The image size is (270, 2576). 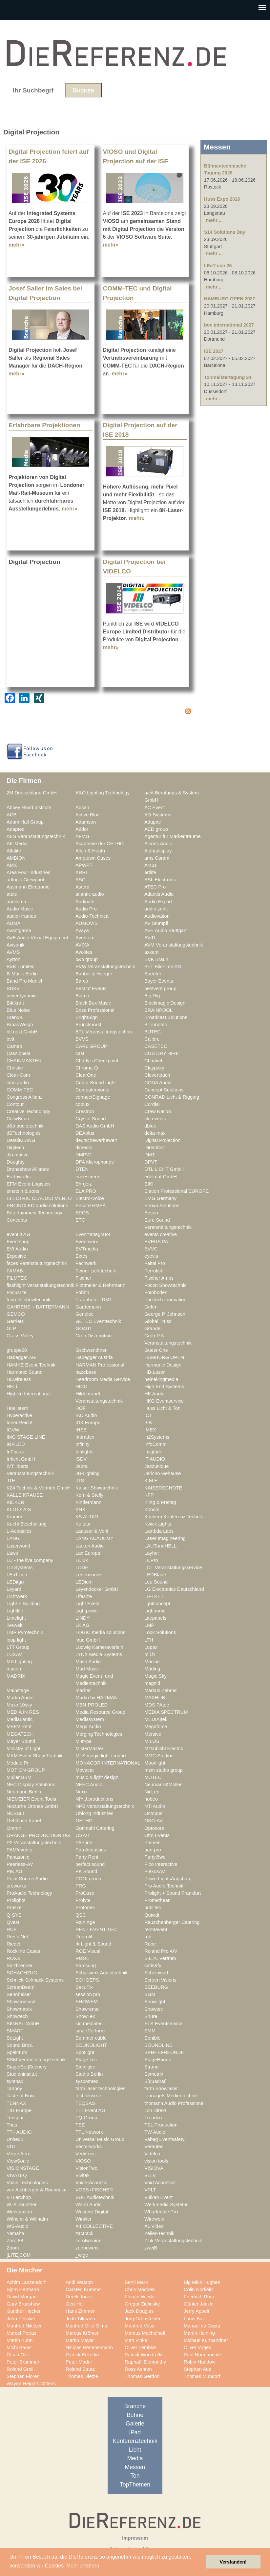 What do you see at coordinates (171, 2095) in the screenshot?
I see `tennagels Medientechnik` at bounding box center [171, 2095].